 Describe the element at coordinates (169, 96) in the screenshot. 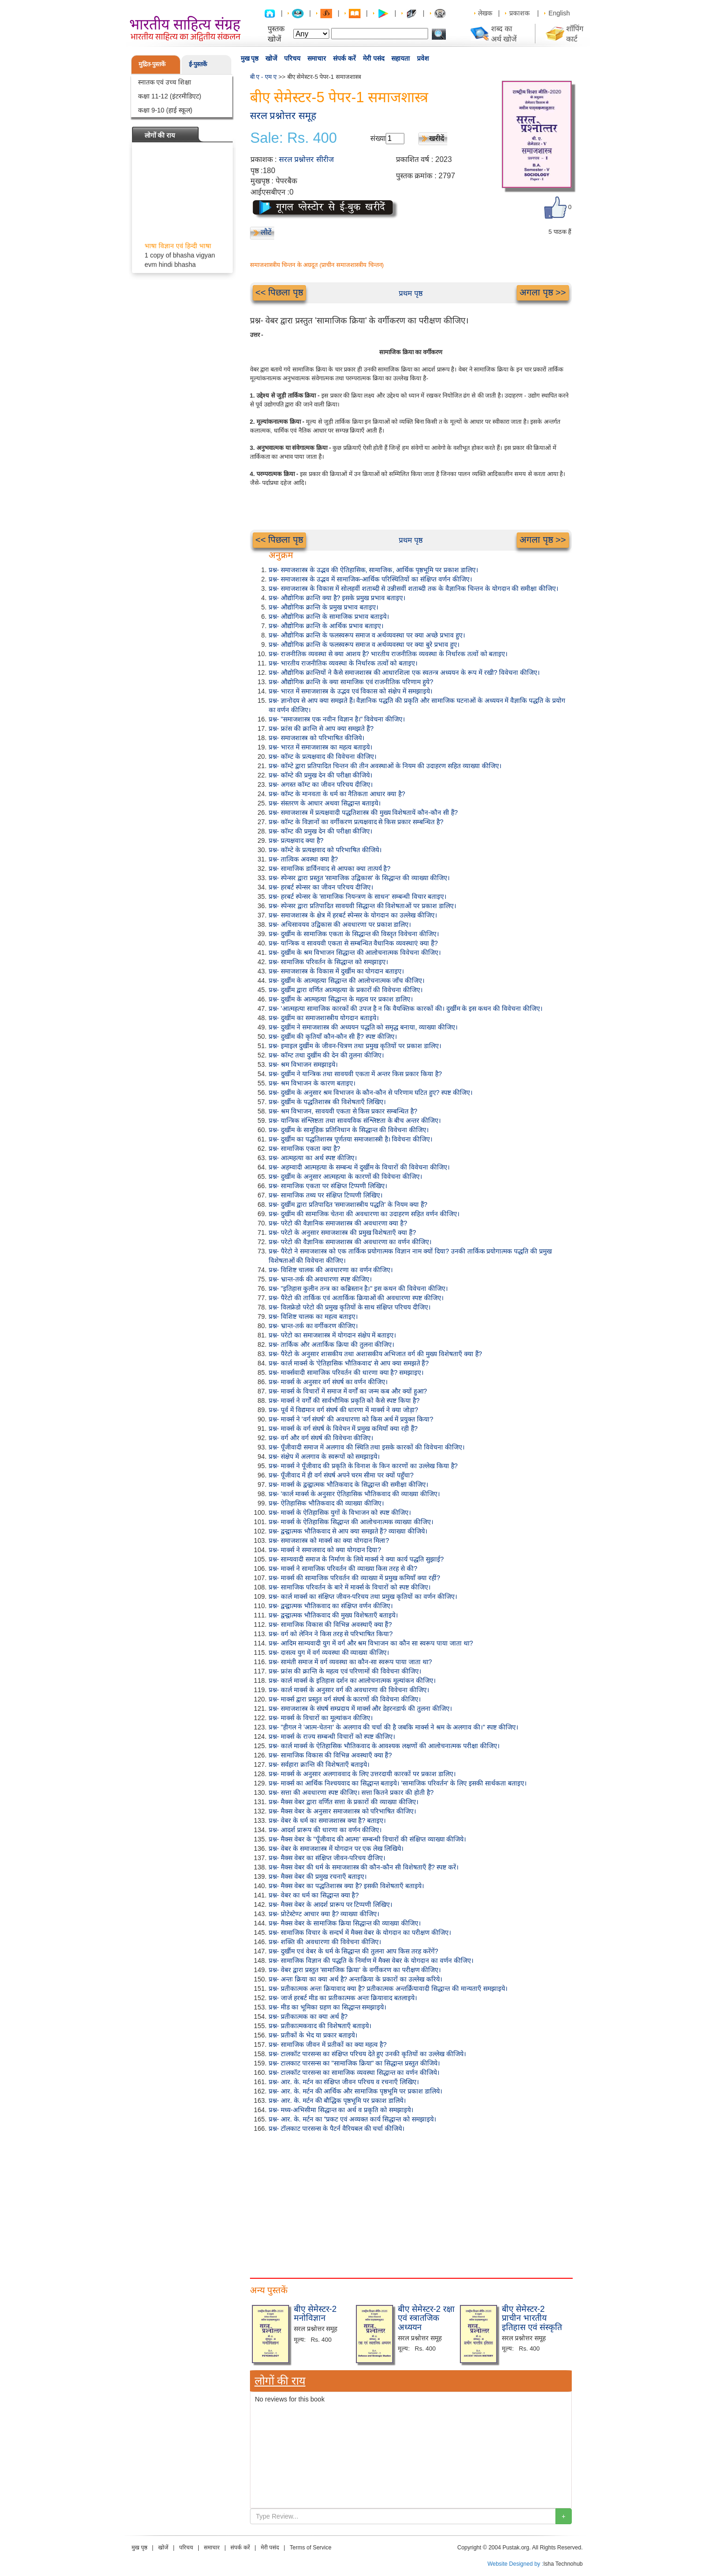

I see `कक्षा 11-12 (इंटरमीडिएट)` at that location.